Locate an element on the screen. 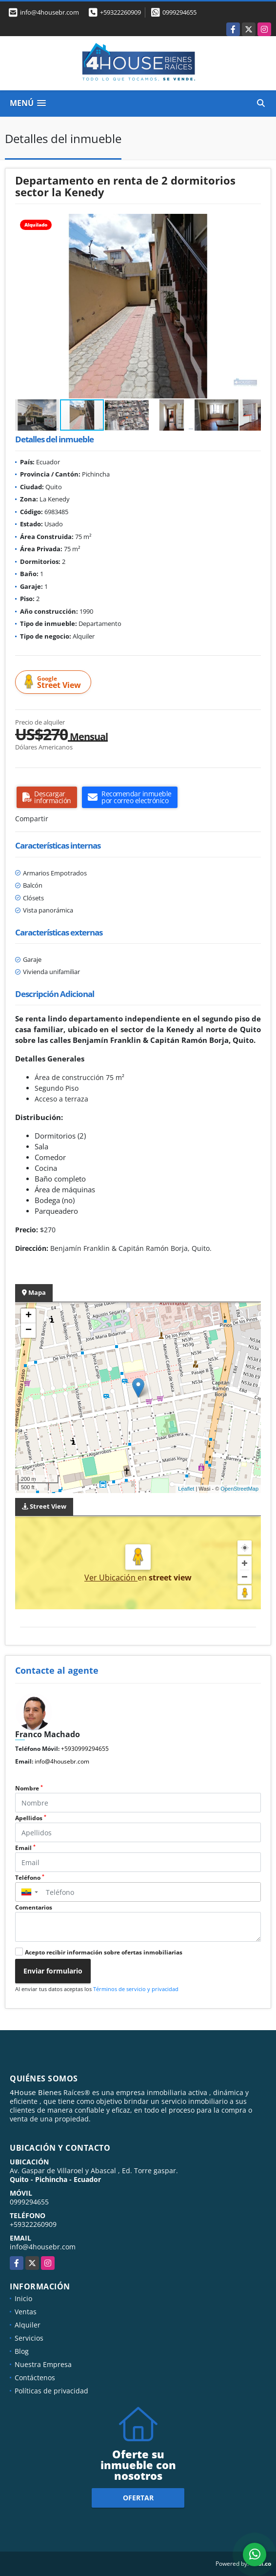 This screenshot has height=2576, width=276. info@4housebr.com is located at coordinates (62, 1761).